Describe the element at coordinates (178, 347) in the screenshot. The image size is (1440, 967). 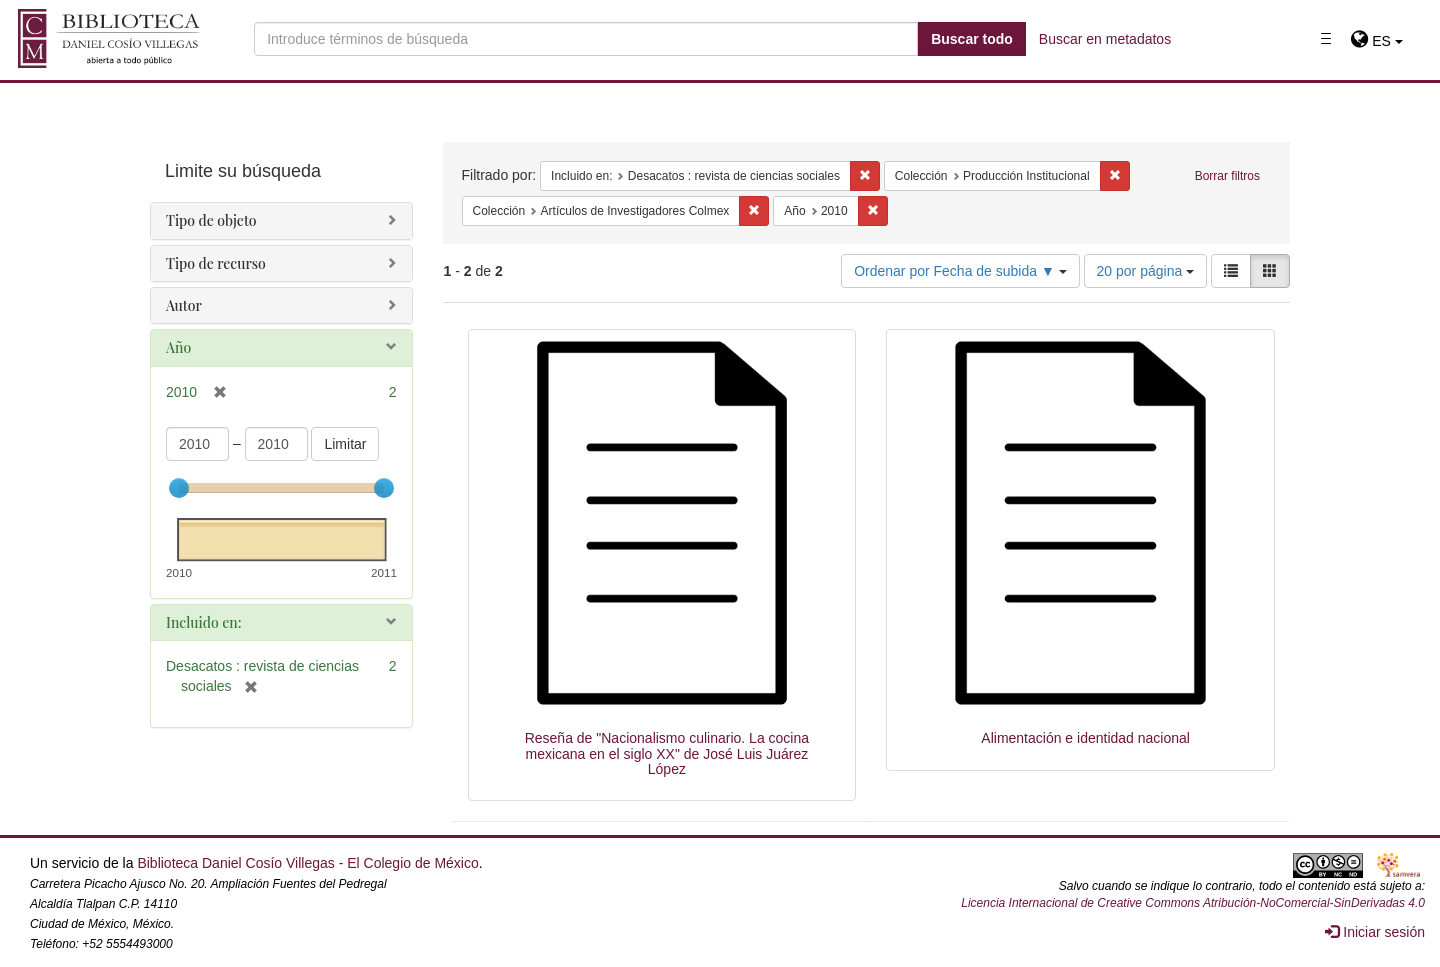
I see `Año` at that location.